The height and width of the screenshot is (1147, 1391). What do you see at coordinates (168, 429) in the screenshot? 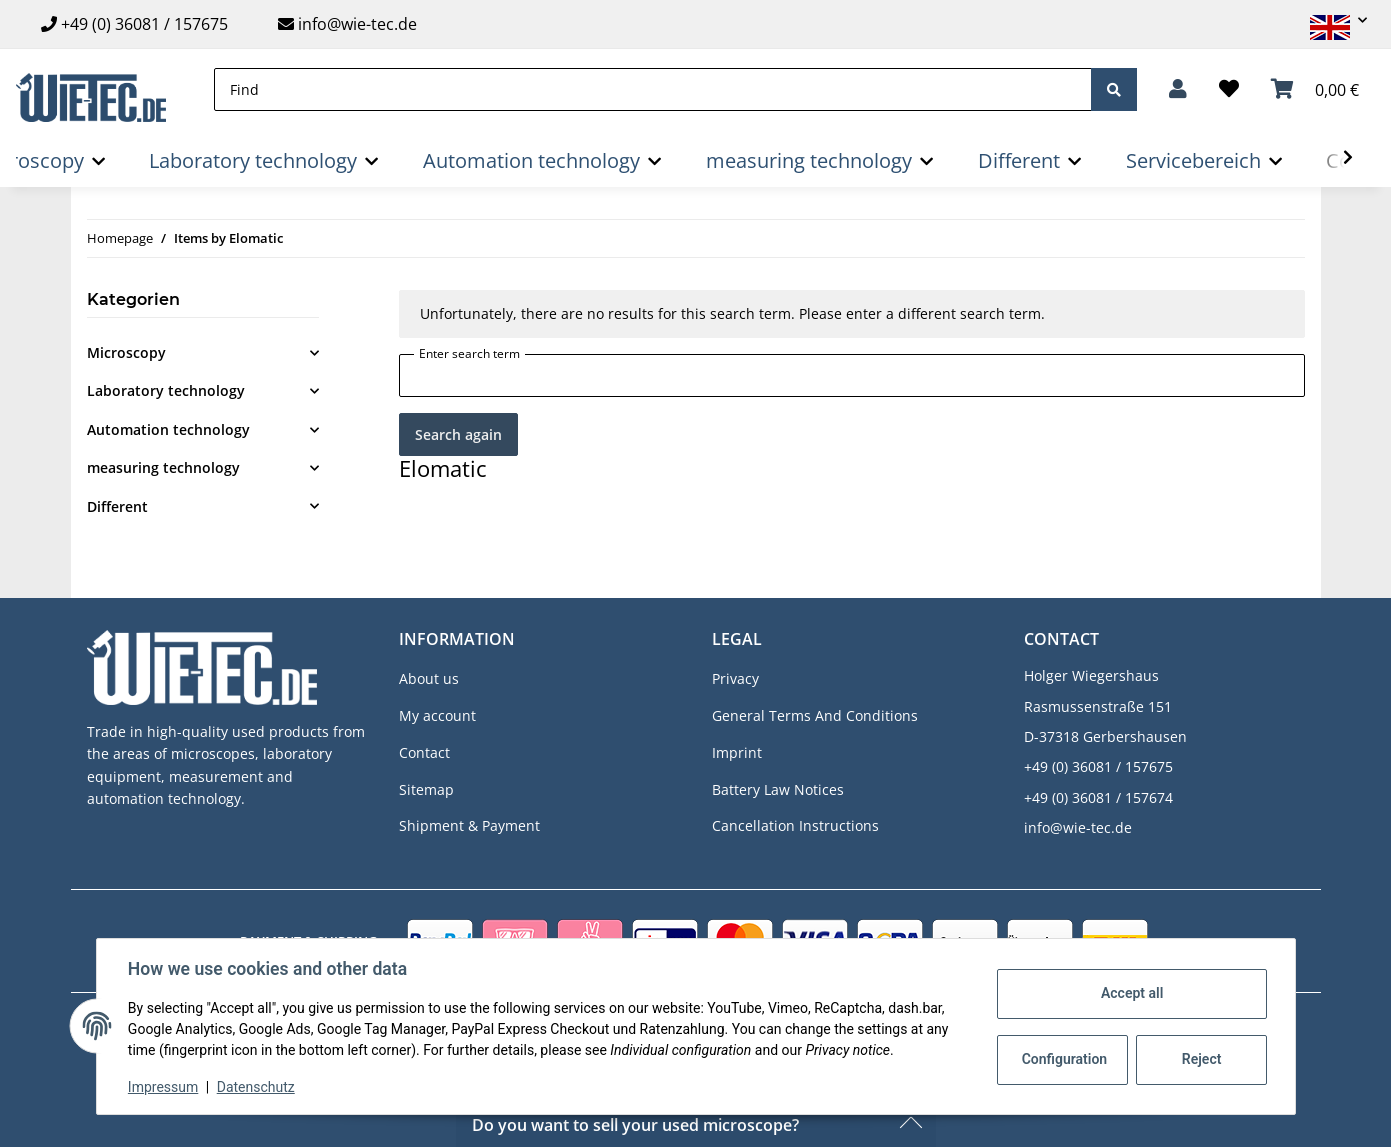
I see `Automation technology` at bounding box center [168, 429].